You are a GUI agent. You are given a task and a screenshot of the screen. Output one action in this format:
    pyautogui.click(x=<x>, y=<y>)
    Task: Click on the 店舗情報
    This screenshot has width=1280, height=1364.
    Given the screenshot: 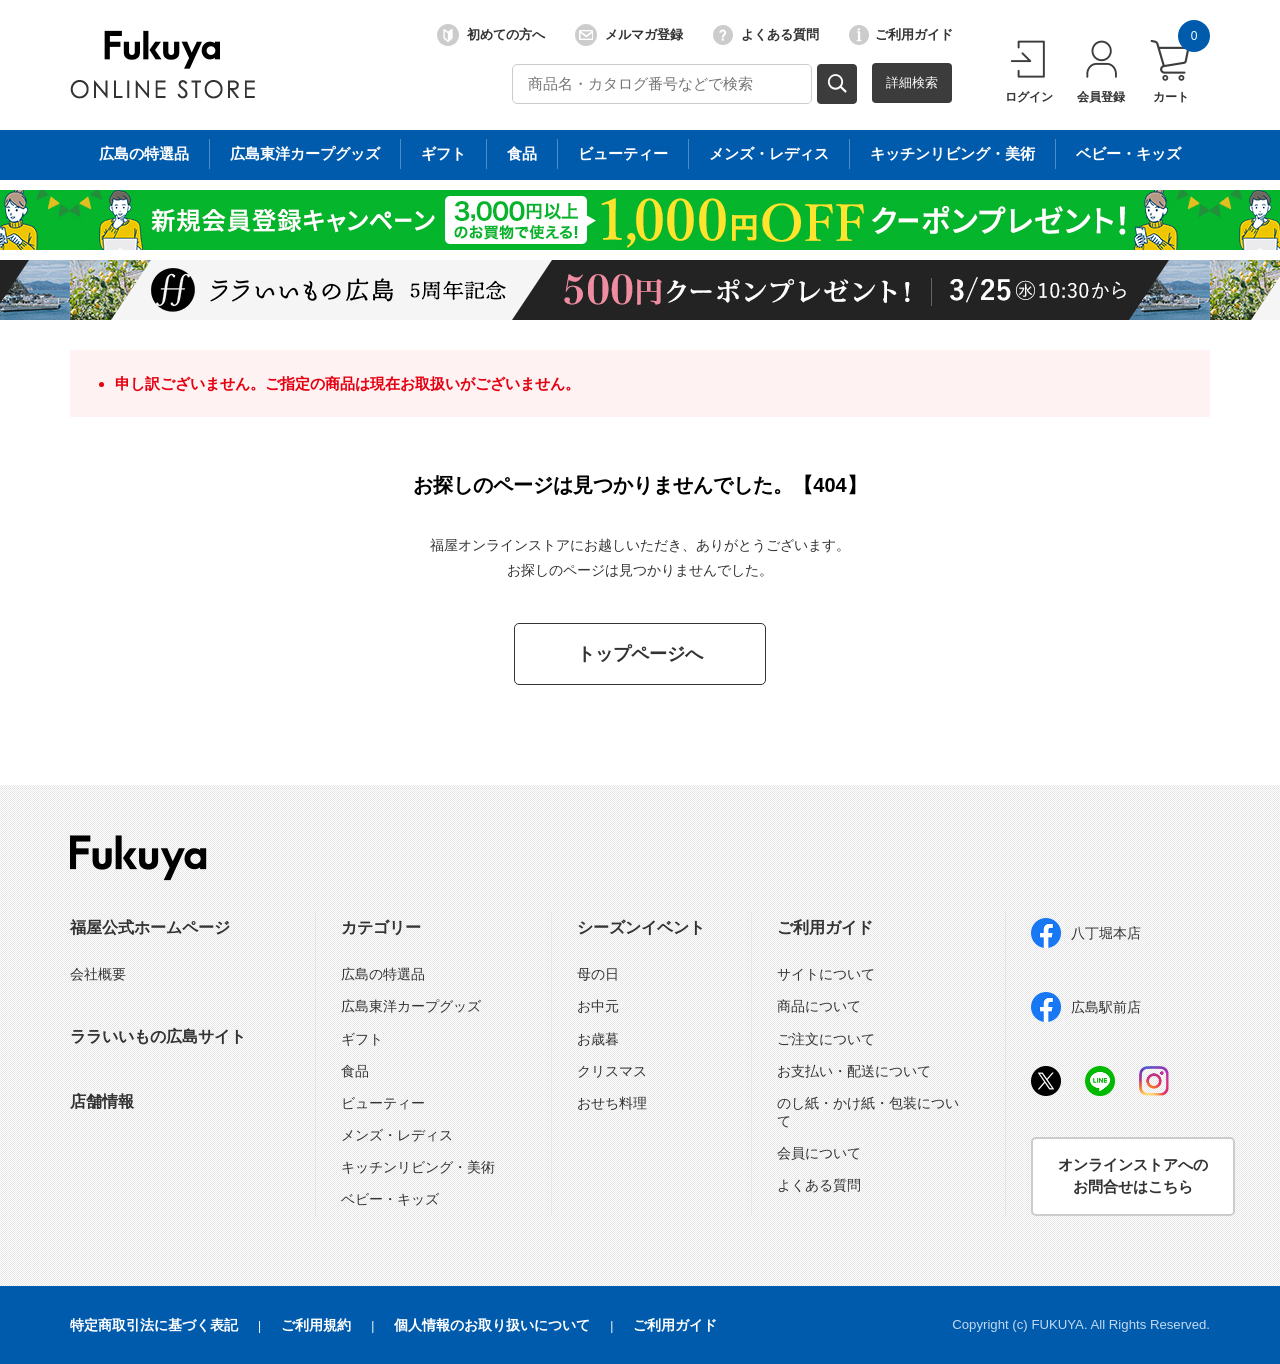 What is the action you would take?
    pyautogui.click(x=102, y=1101)
    